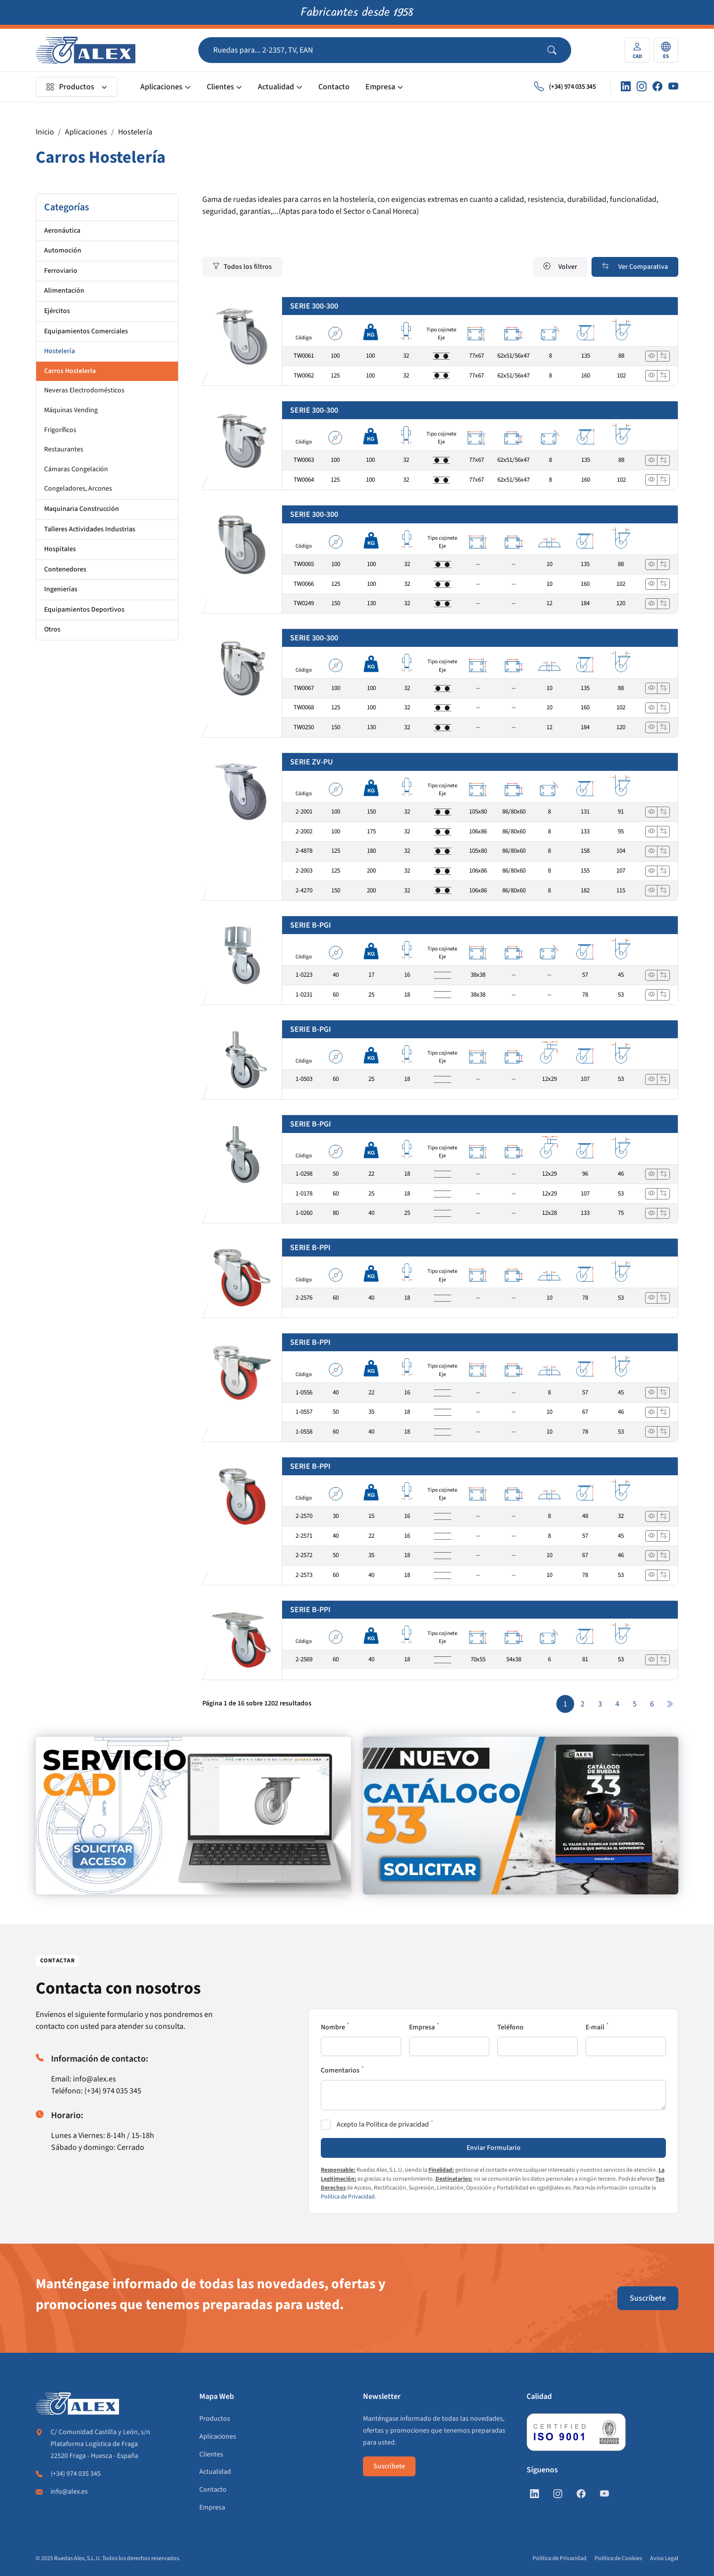 The height and width of the screenshot is (2576, 714). I want to click on Acepto la Política de privacidad, so click(383, 2125).